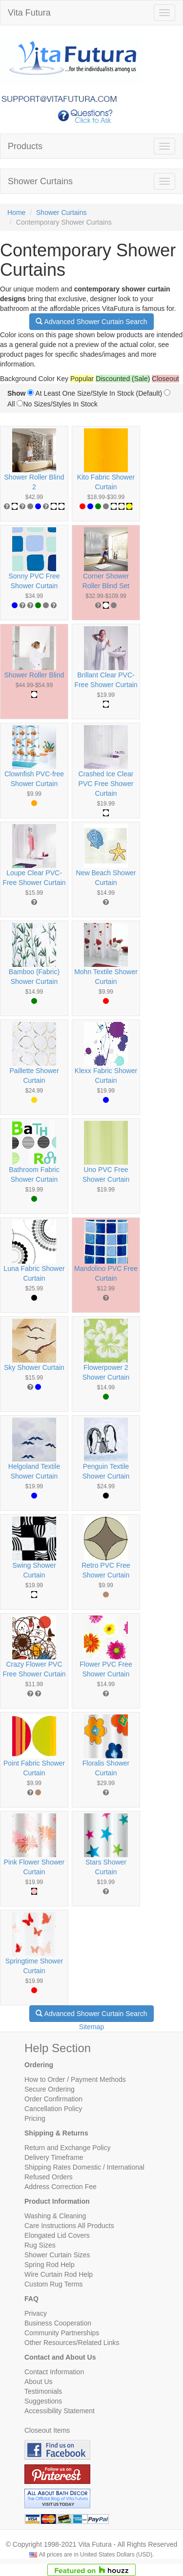 The image size is (183, 2576). Describe the element at coordinates (84, 2167) in the screenshot. I see `Shipping Rates Domestic / International` at that location.